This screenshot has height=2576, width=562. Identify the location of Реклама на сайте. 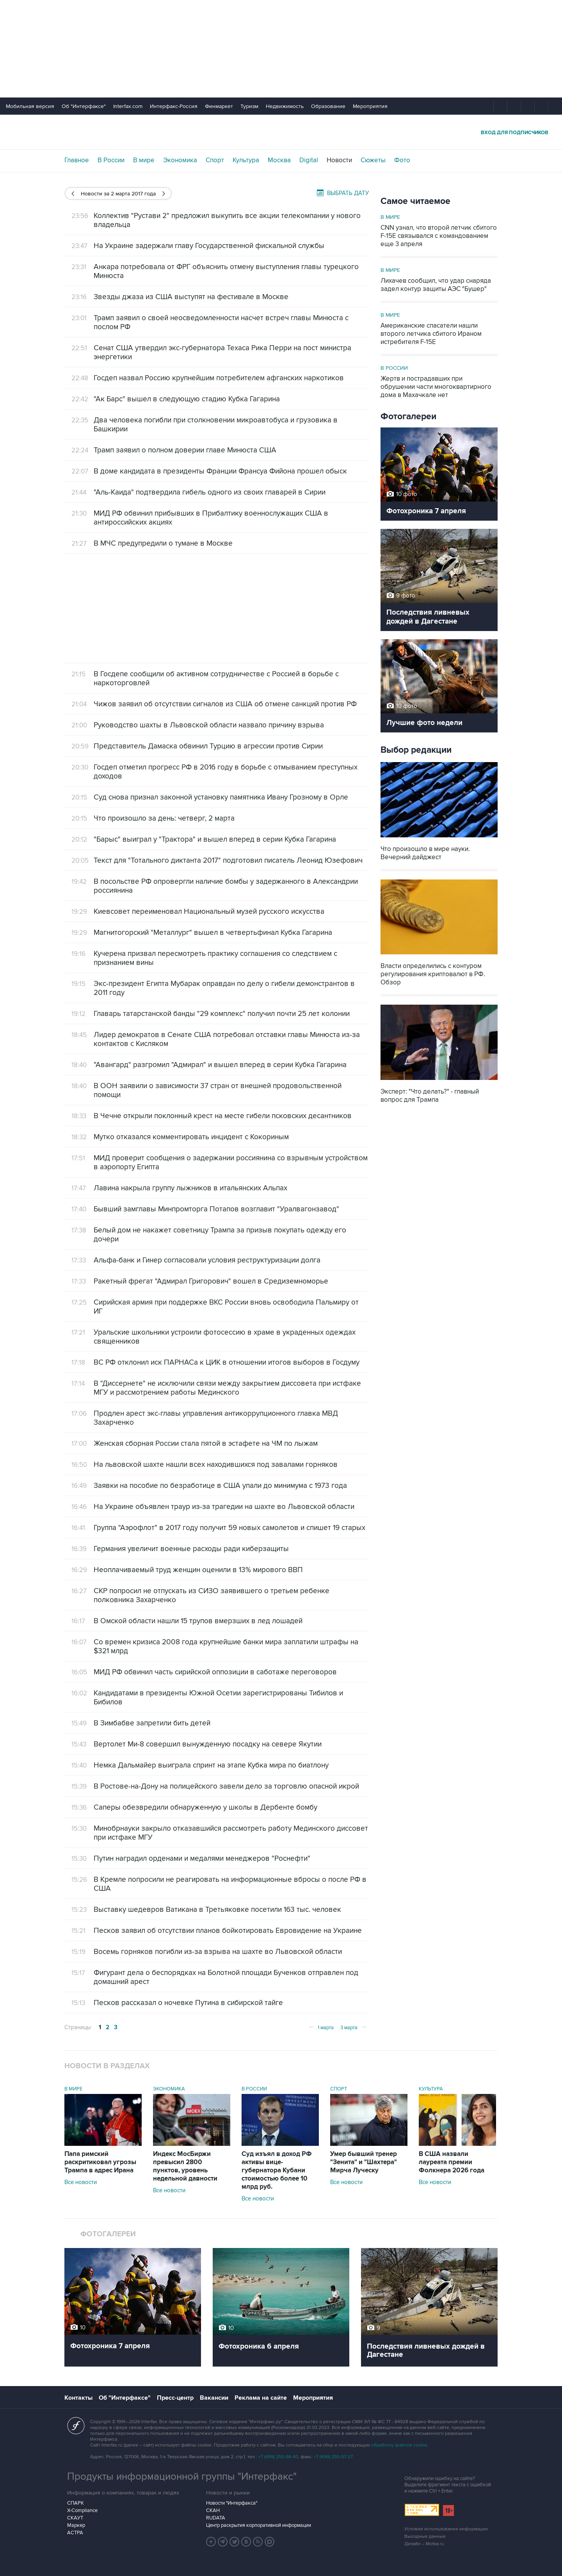
(261, 2398).